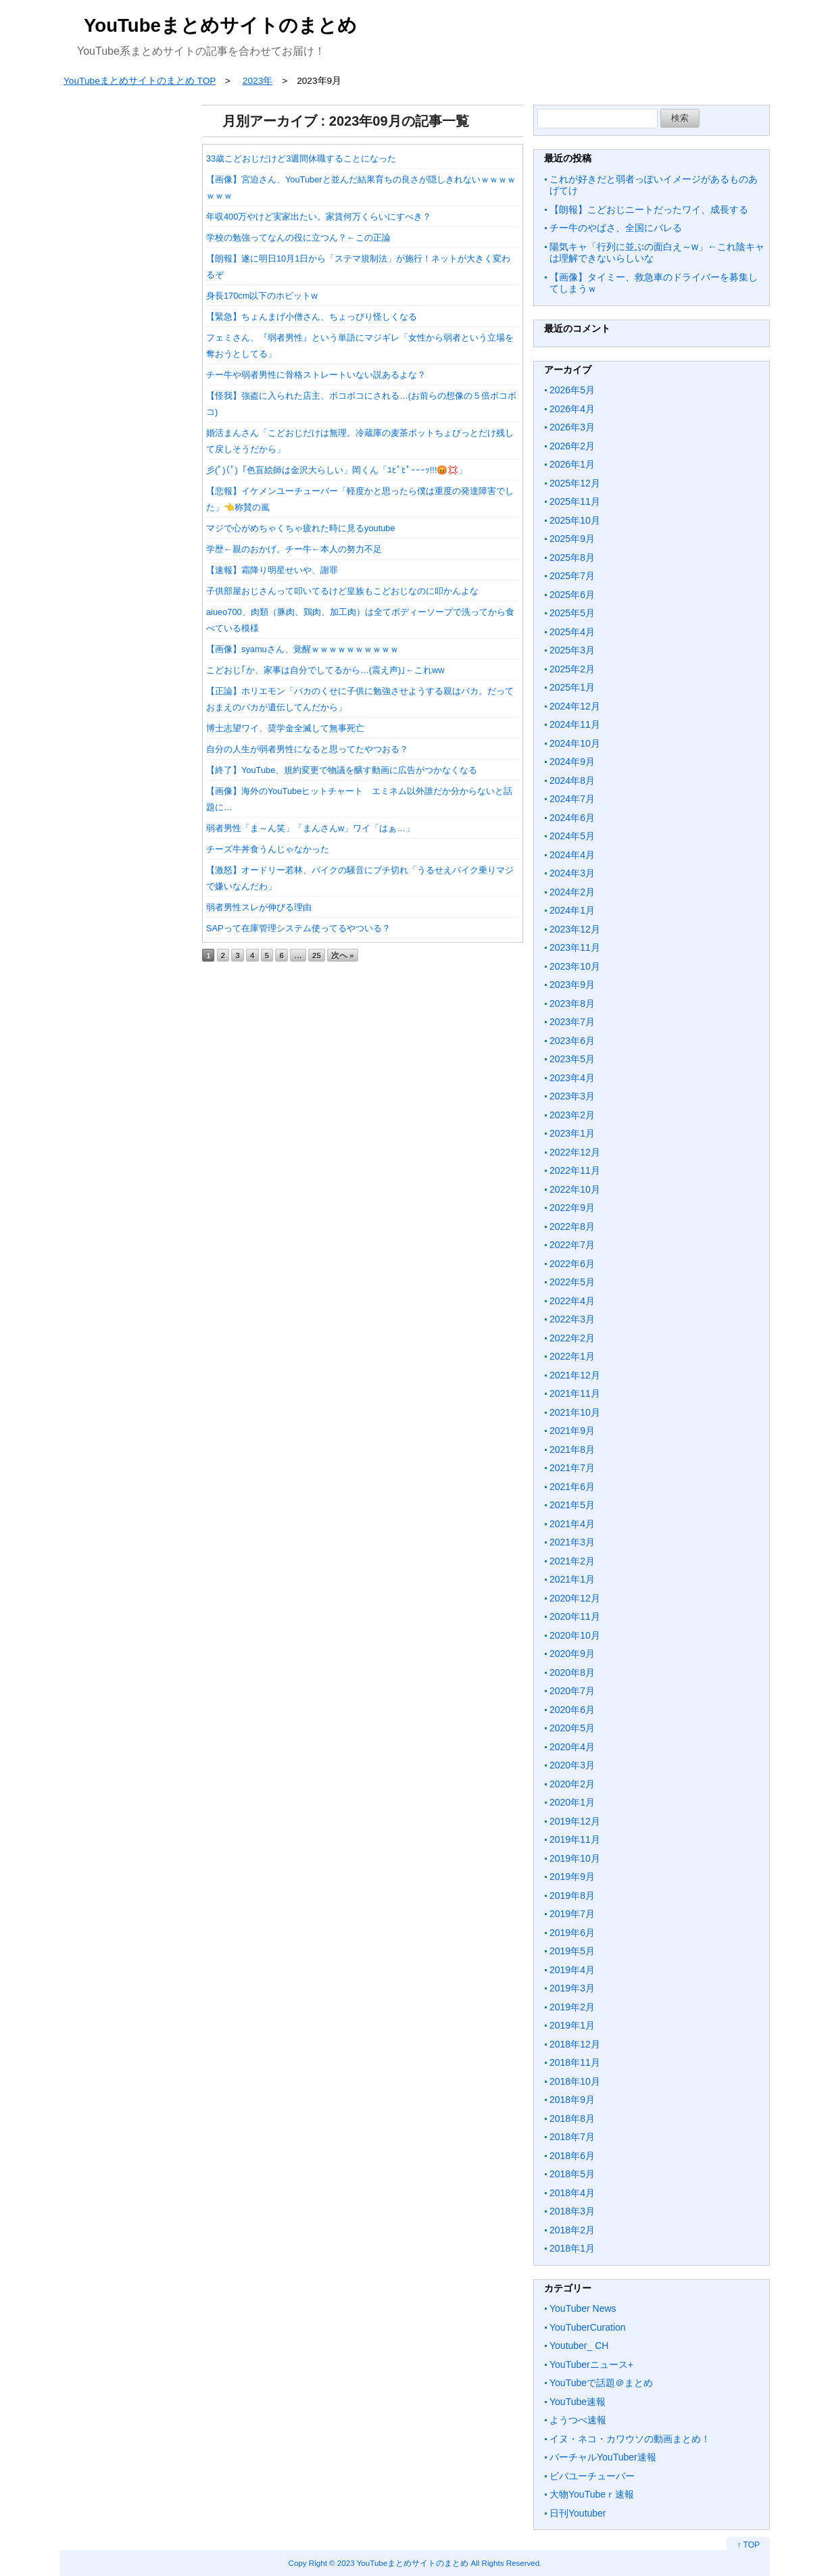 Image resolution: width=830 pixels, height=2576 pixels. Describe the element at coordinates (336, 470) in the screenshot. I see `彡(ﾟ)(ﾟ)「色盲絵師は金沢大らしい」岡くん「ﾕﾋﾟﾋﾟｰｰｰｯ!!!😡💢」` at that location.